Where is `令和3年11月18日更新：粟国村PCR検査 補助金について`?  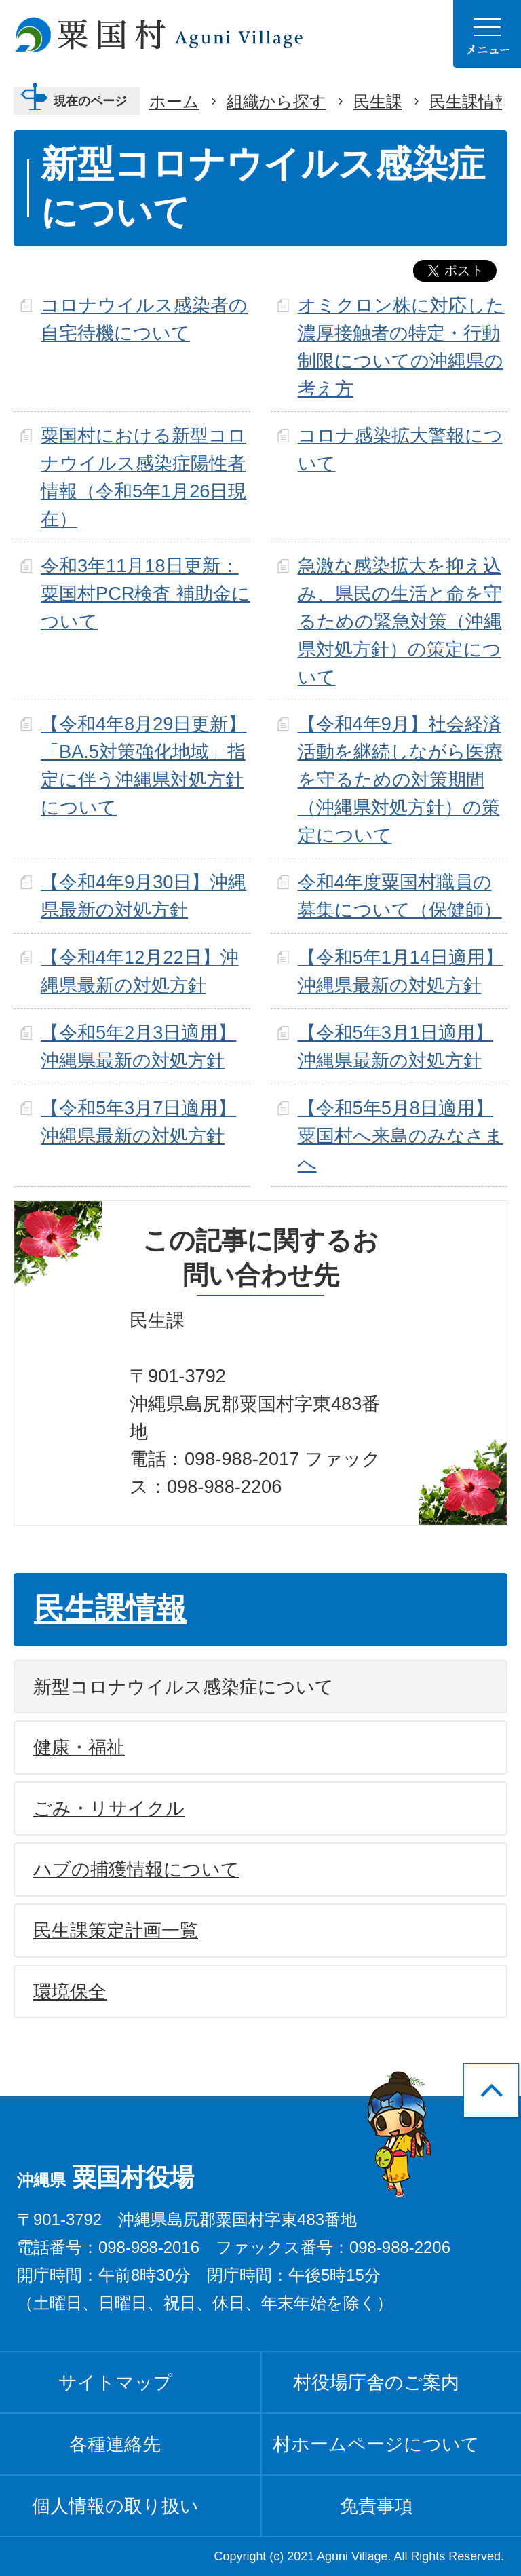
令和3年11月18日更新：粟国村PCR検査 補助金について is located at coordinates (145, 593).